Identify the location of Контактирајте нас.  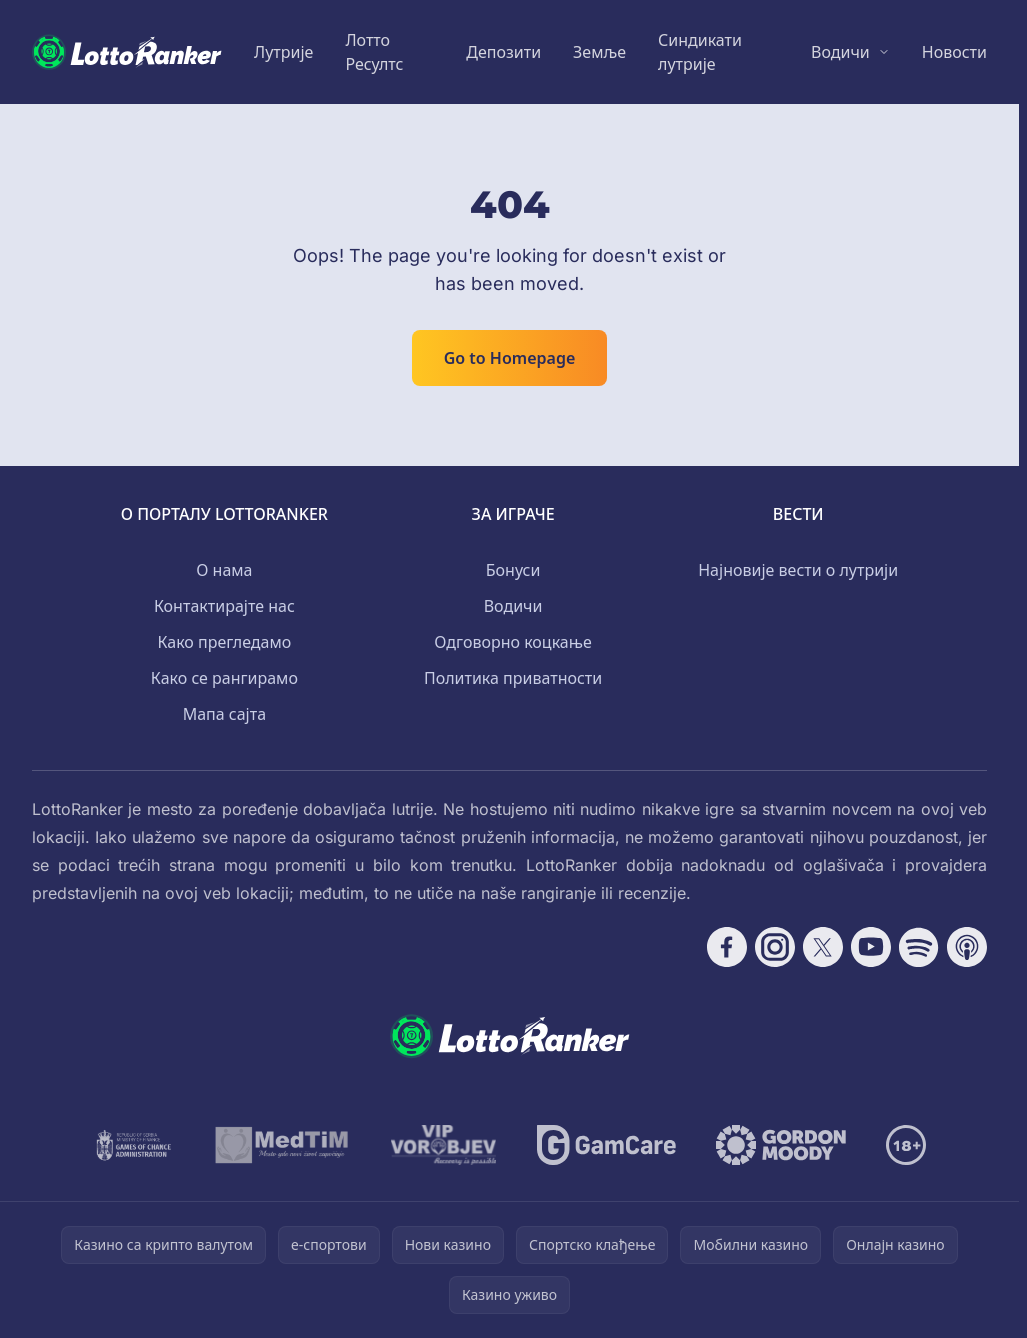
(224, 606).